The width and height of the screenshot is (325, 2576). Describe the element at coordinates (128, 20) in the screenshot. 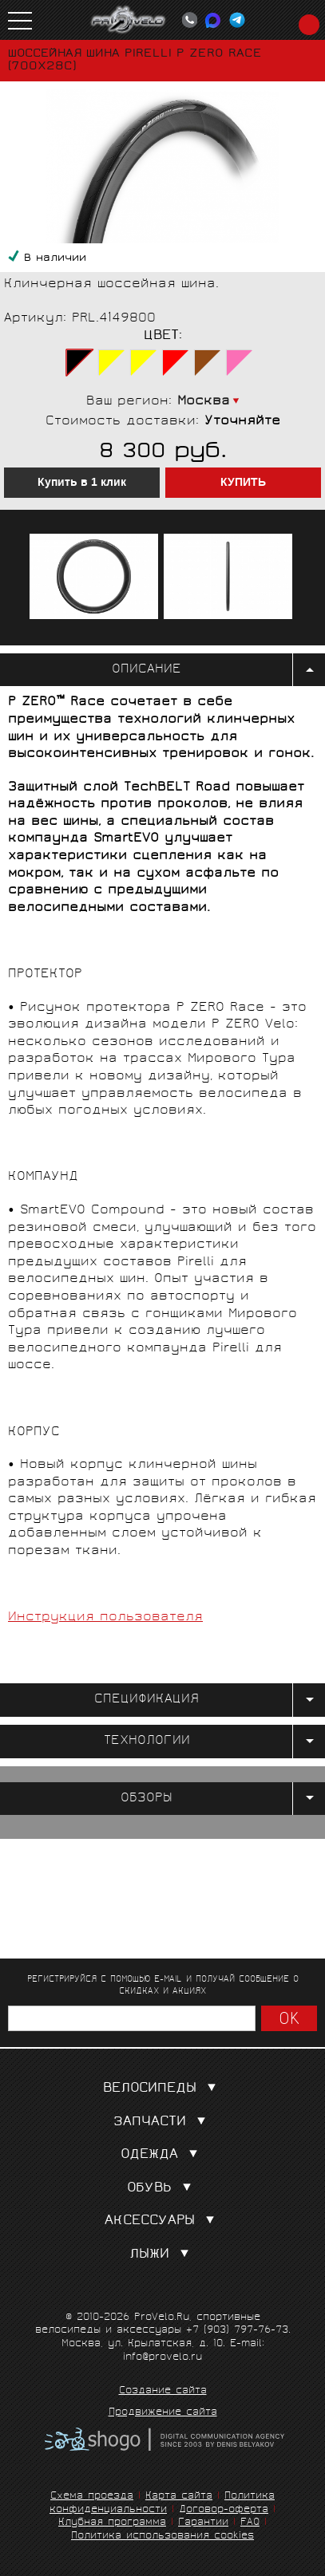

I see `PROVELO` at that location.